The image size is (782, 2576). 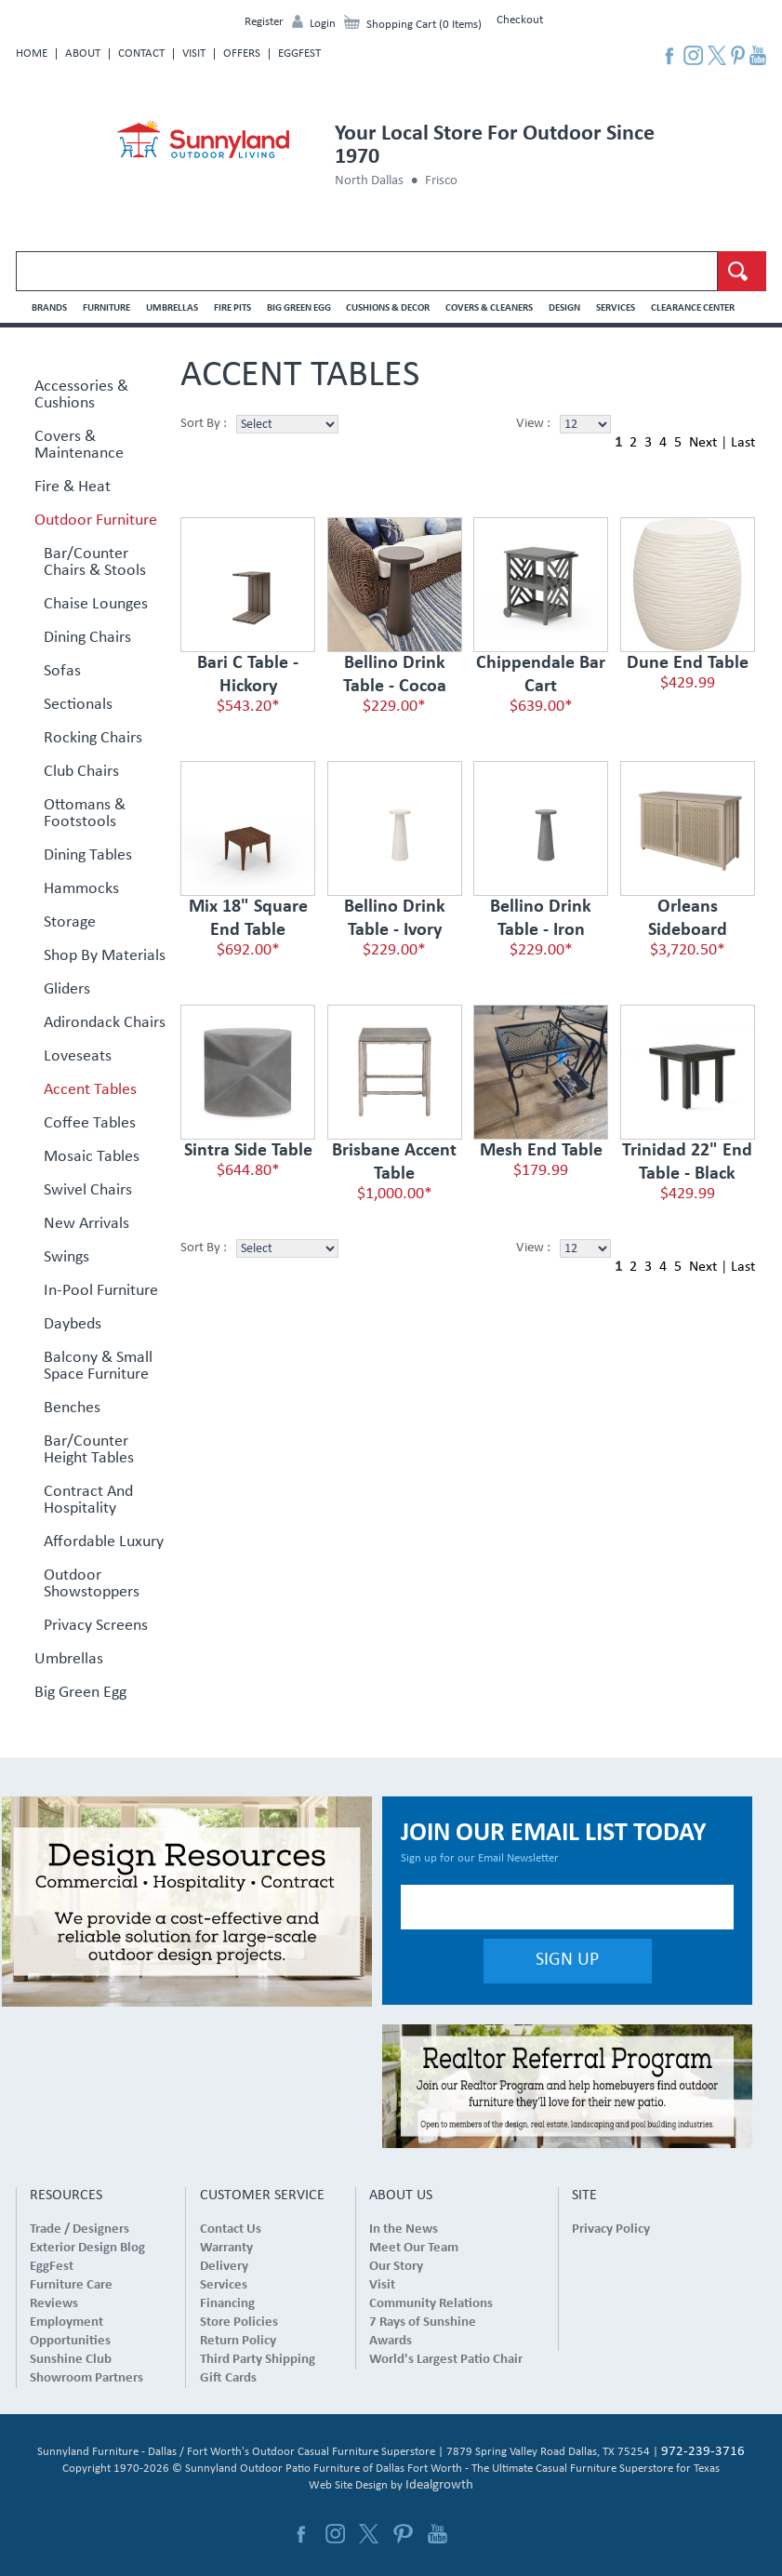 I want to click on 972-239-3716, so click(x=703, y=2452).